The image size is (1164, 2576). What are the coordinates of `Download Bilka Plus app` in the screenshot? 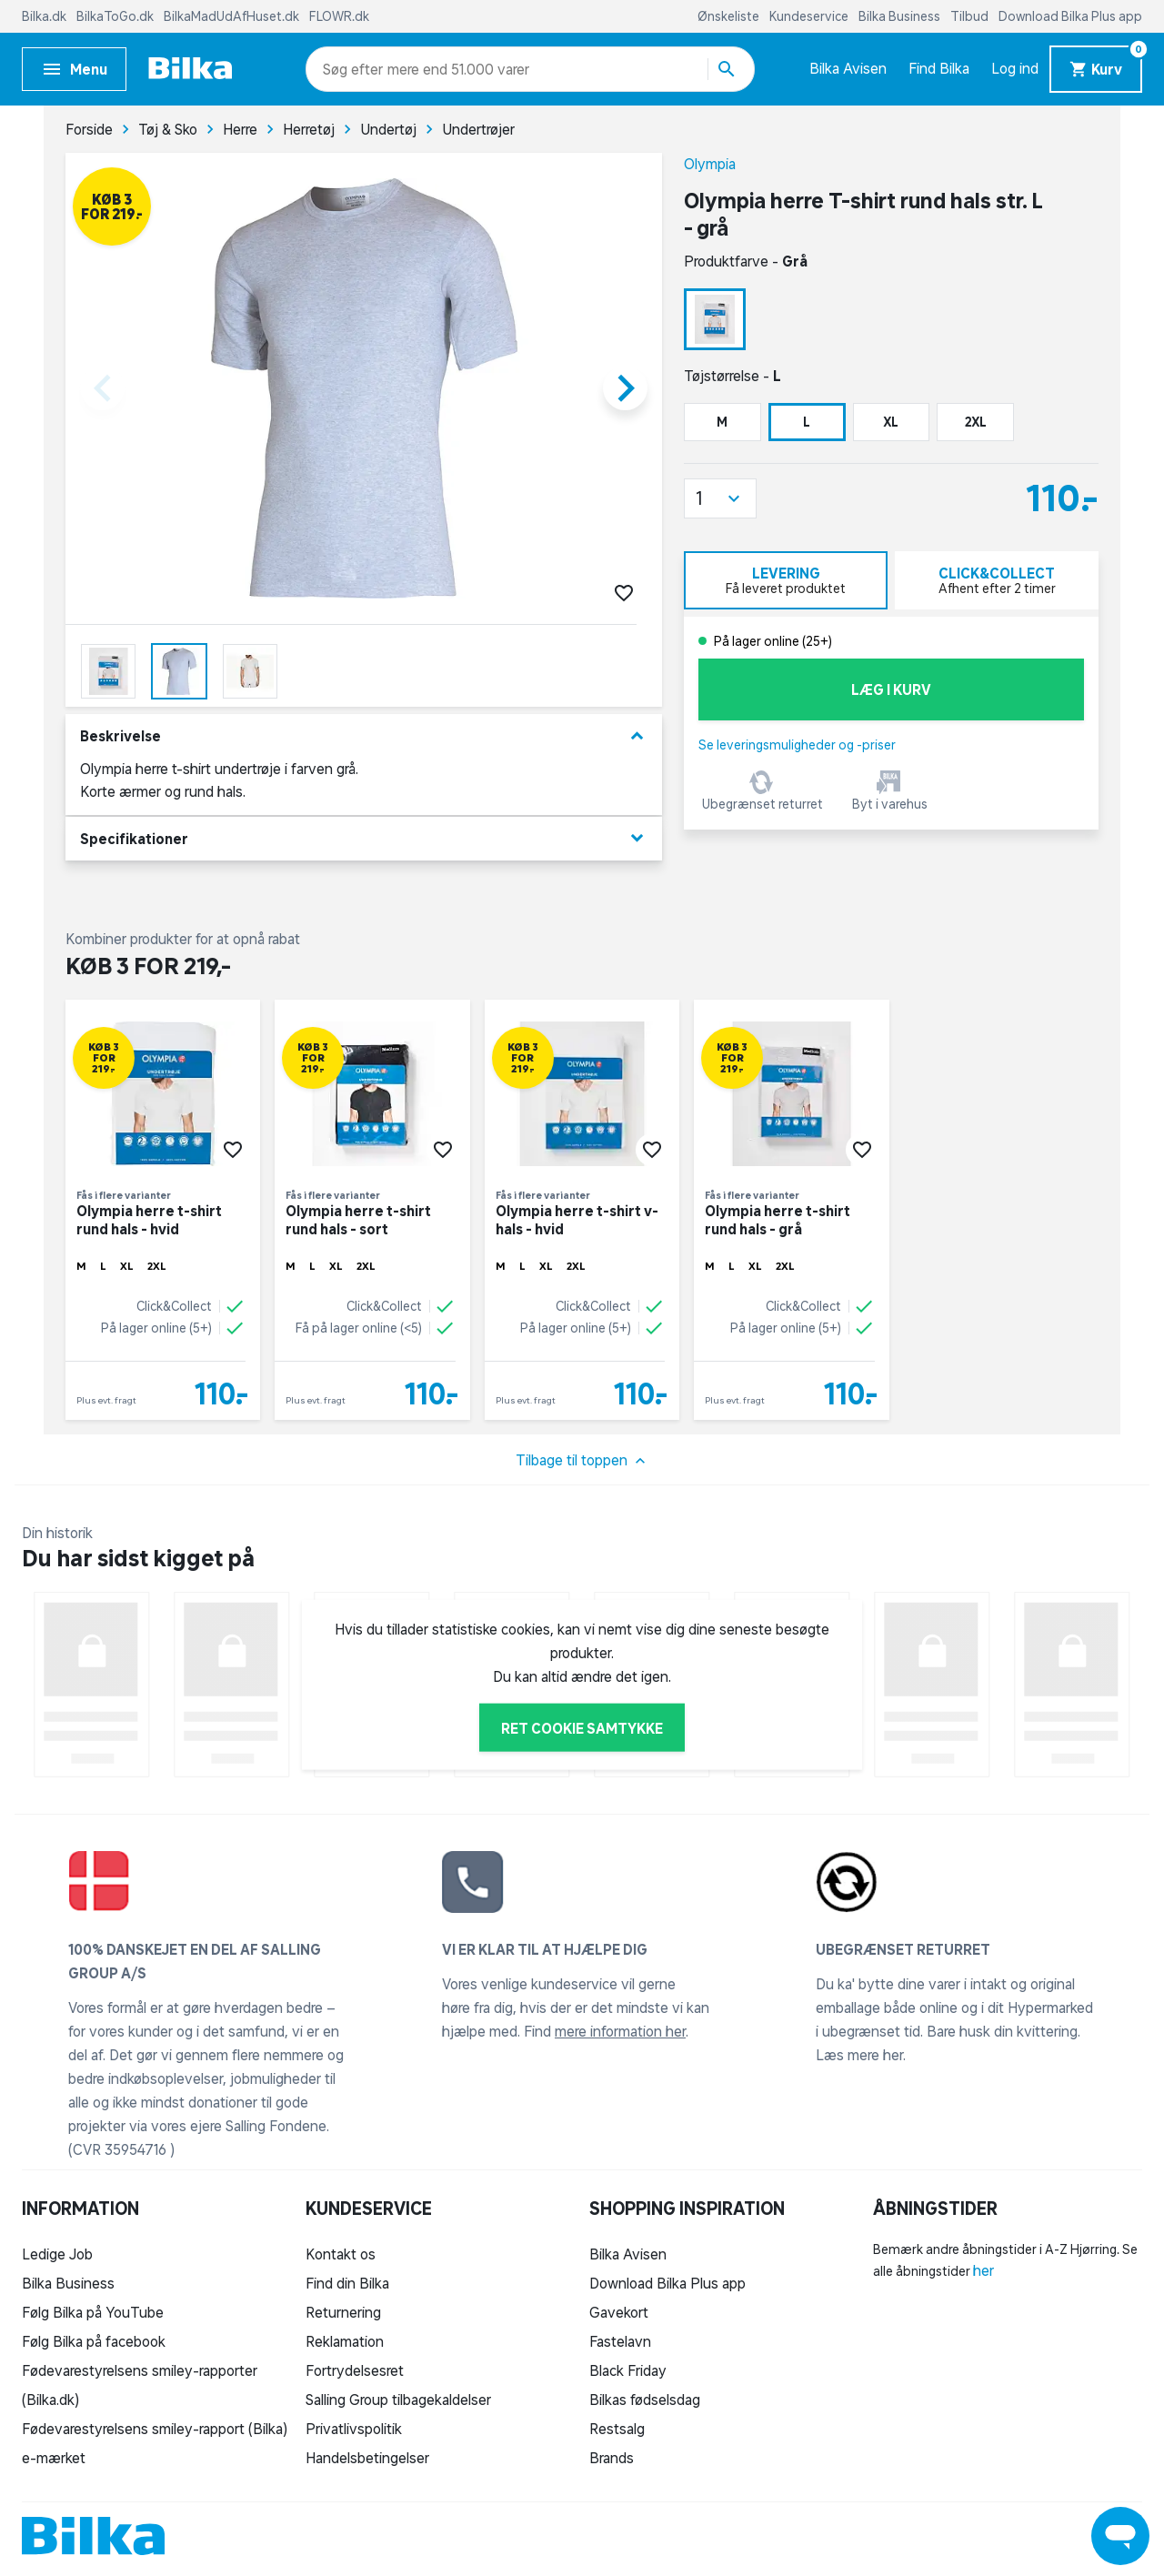 It's located at (1070, 16).